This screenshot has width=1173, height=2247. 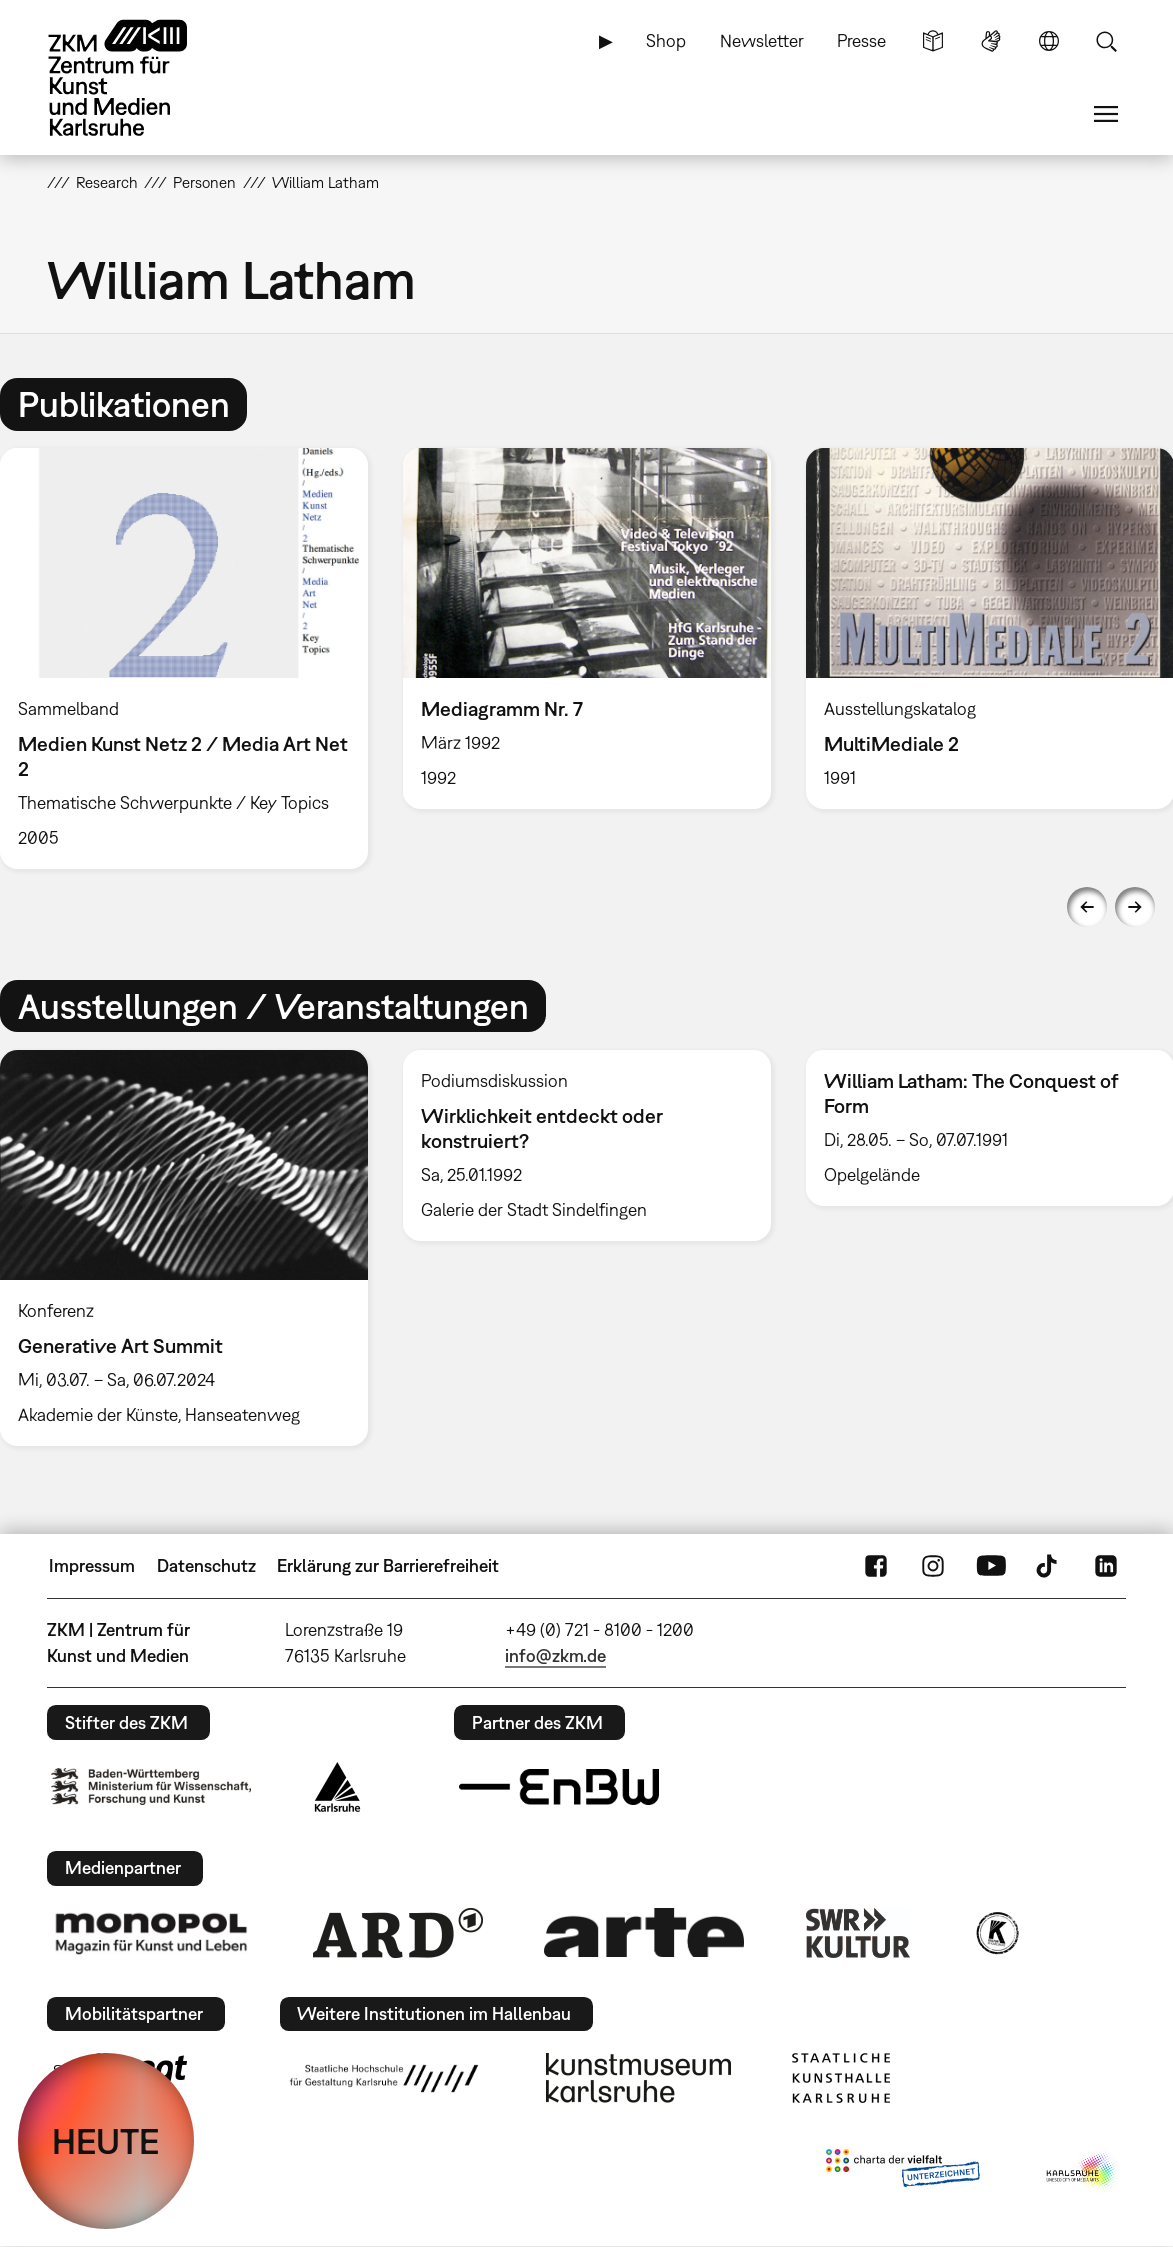 What do you see at coordinates (106, 2141) in the screenshot?
I see `HEUTE` at bounding box center [106, 2141].